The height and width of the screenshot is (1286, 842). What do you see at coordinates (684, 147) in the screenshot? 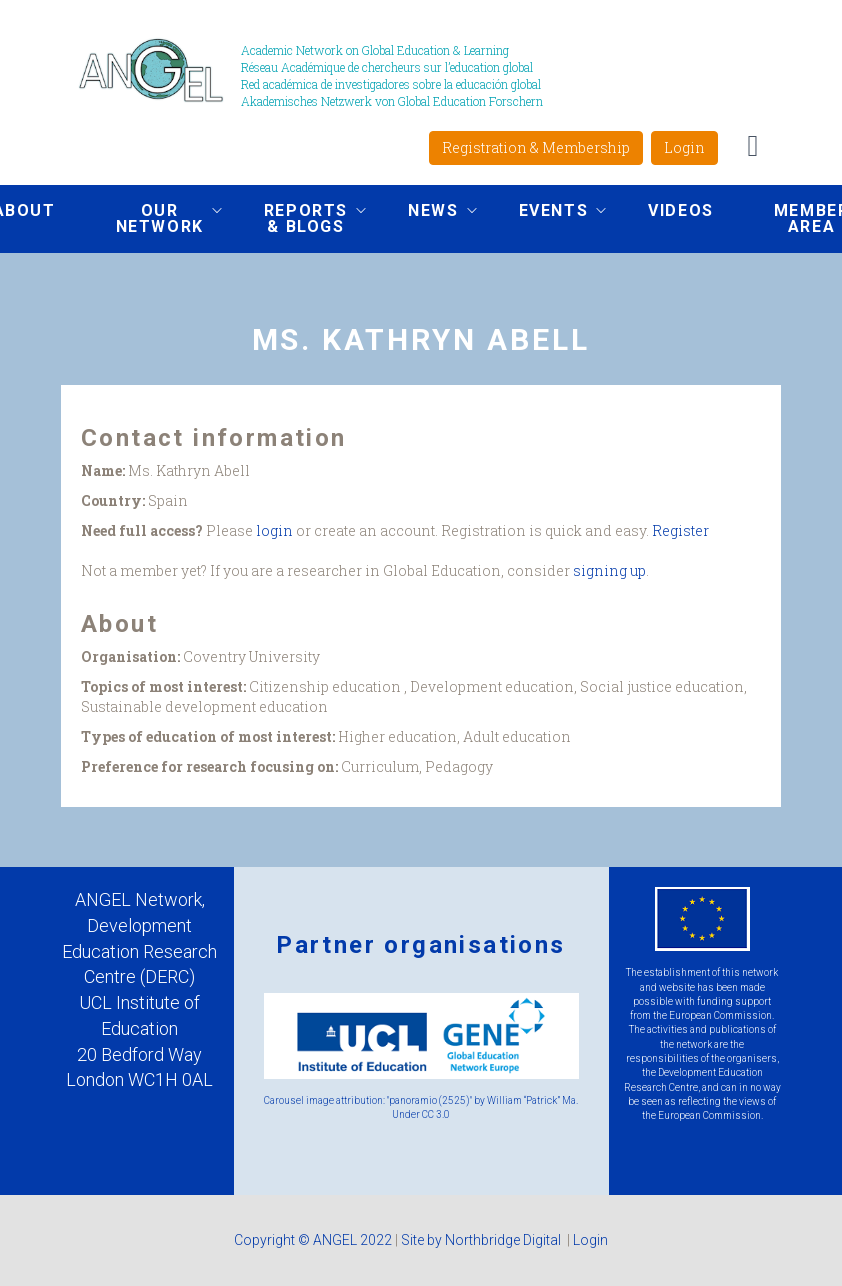
I see `Login` at bounding box center [684, 147].